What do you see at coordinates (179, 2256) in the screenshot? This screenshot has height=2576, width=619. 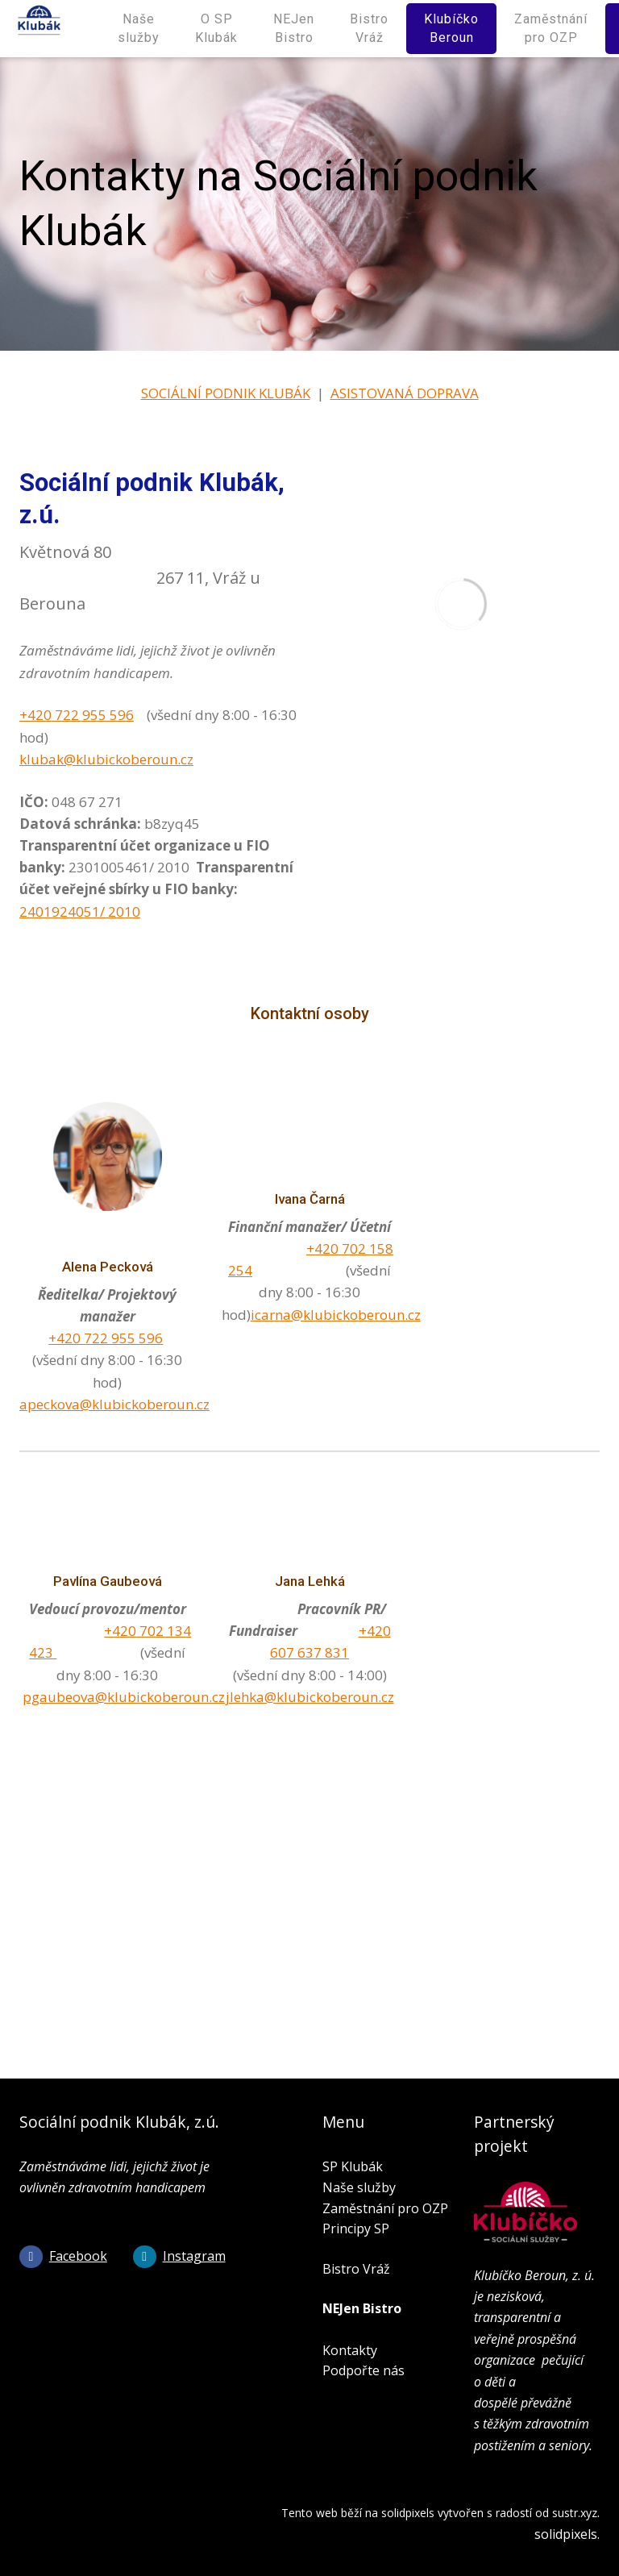 I see `[Go to Instagram]` at bounding box center [179, 2256].